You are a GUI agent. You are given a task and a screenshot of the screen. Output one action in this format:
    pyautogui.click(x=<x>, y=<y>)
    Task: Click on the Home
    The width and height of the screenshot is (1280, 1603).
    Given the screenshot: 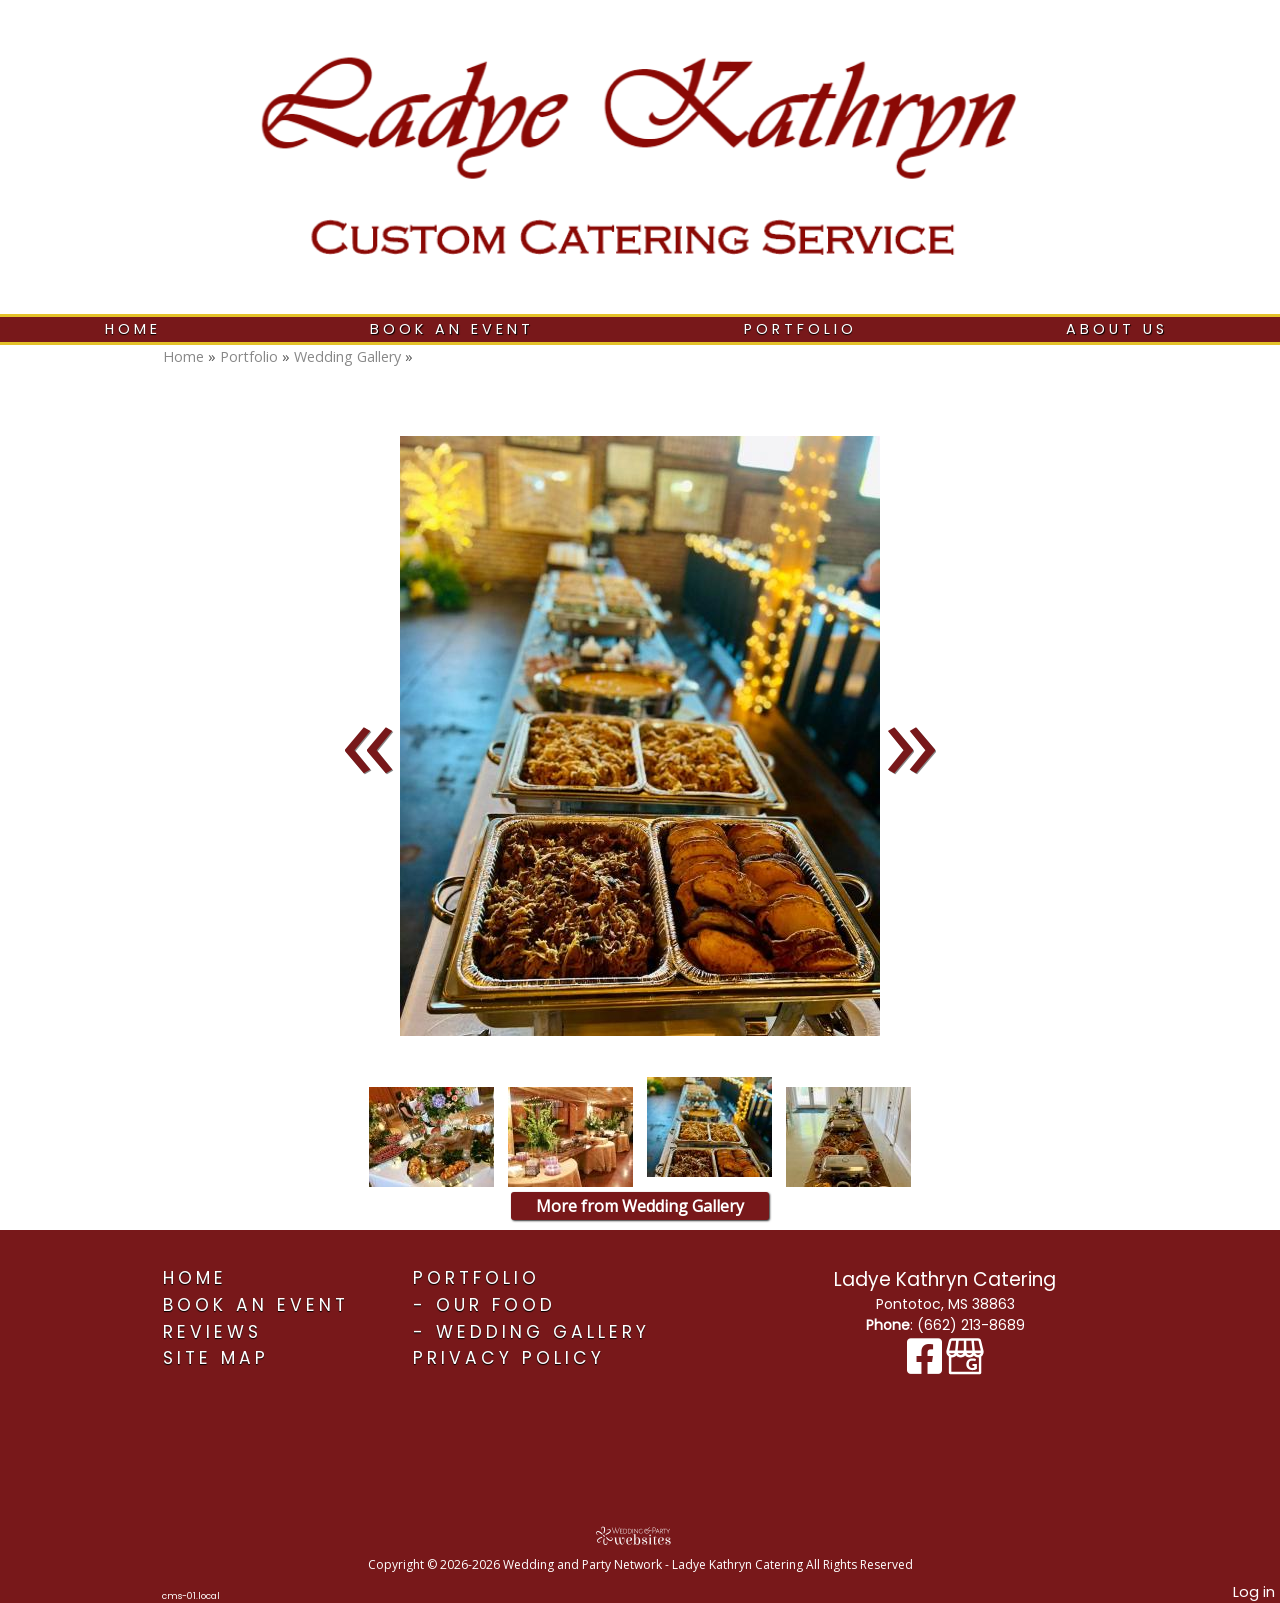 What is the action you would take?
    pyautogui.click(x=133, y=329)
    